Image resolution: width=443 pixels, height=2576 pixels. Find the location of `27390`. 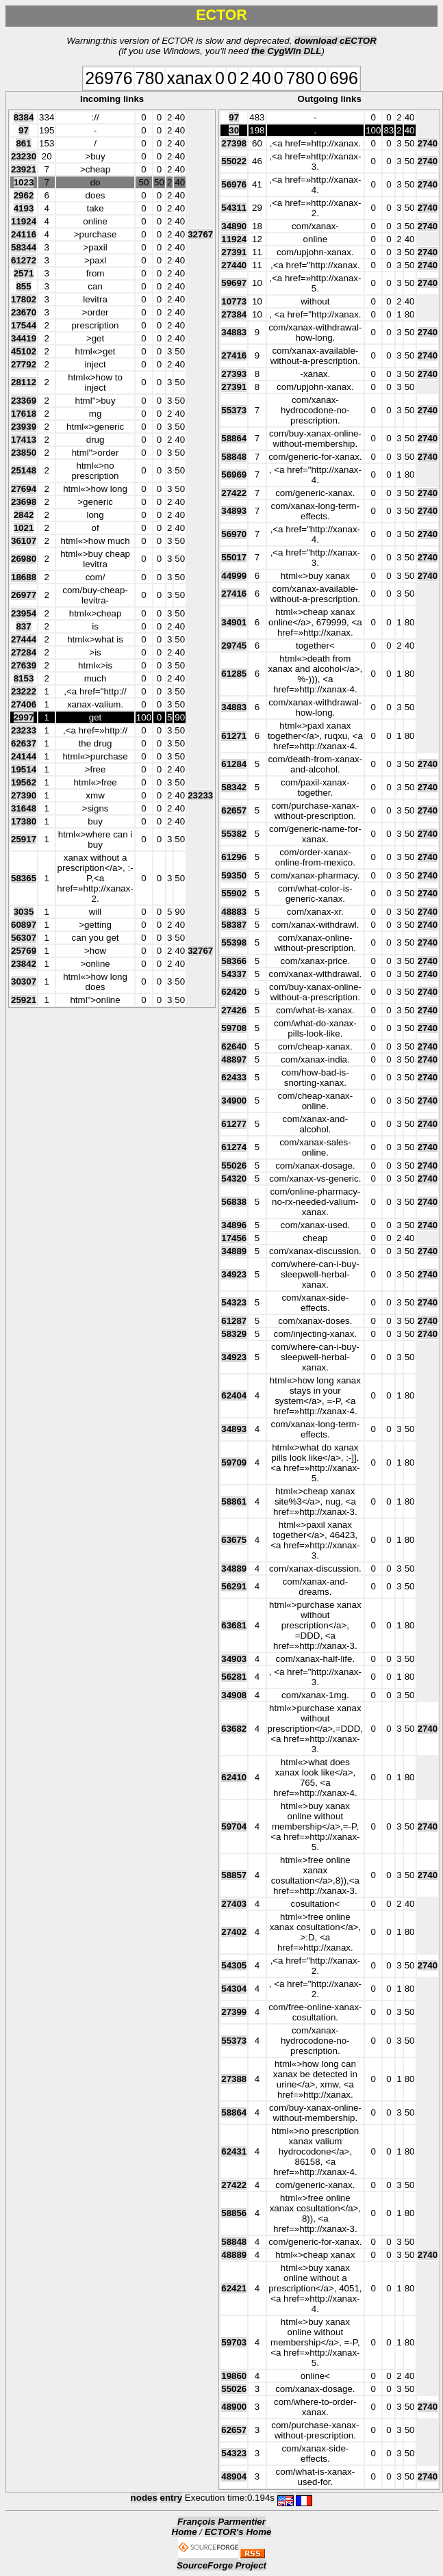

27390 is located at coordinates (23, 795).